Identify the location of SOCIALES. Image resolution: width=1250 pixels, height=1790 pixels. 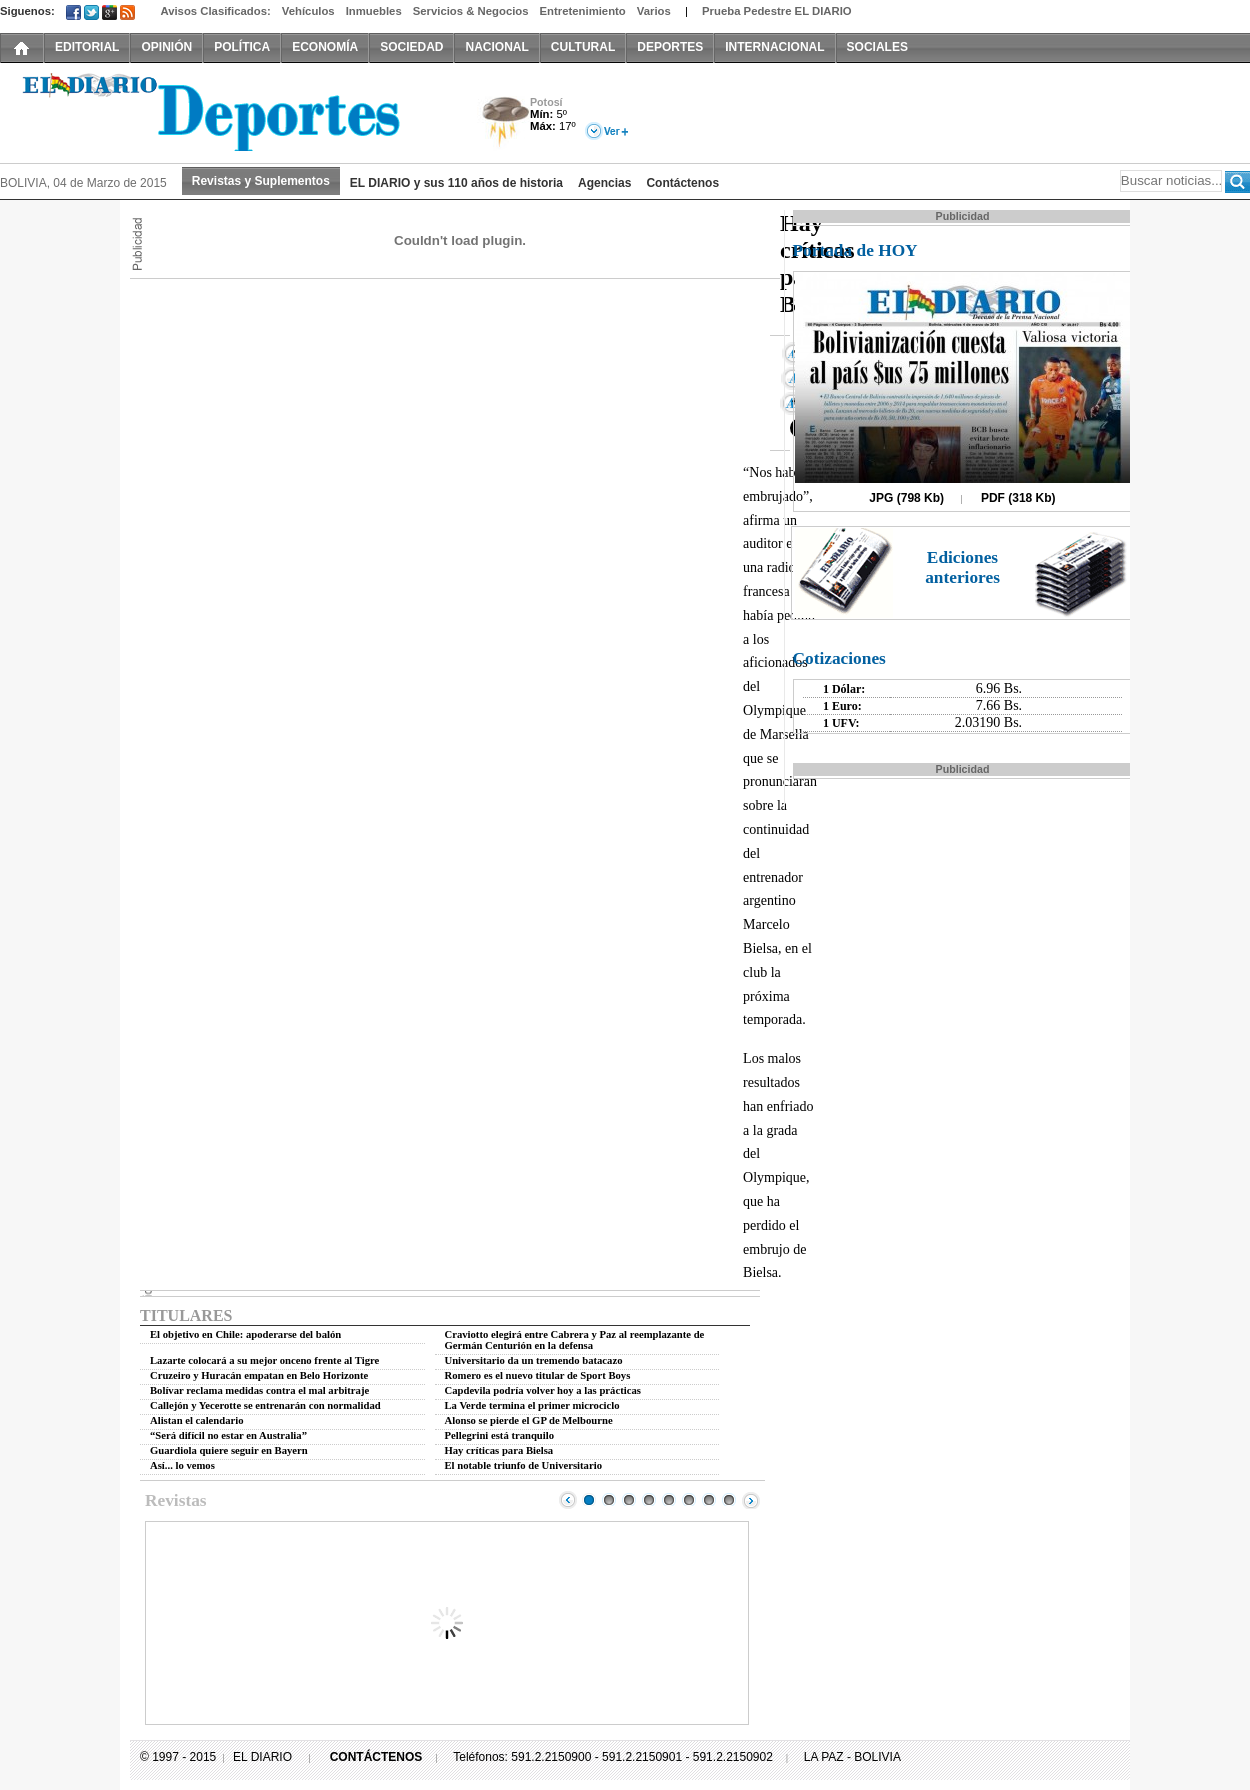
(877, 47).